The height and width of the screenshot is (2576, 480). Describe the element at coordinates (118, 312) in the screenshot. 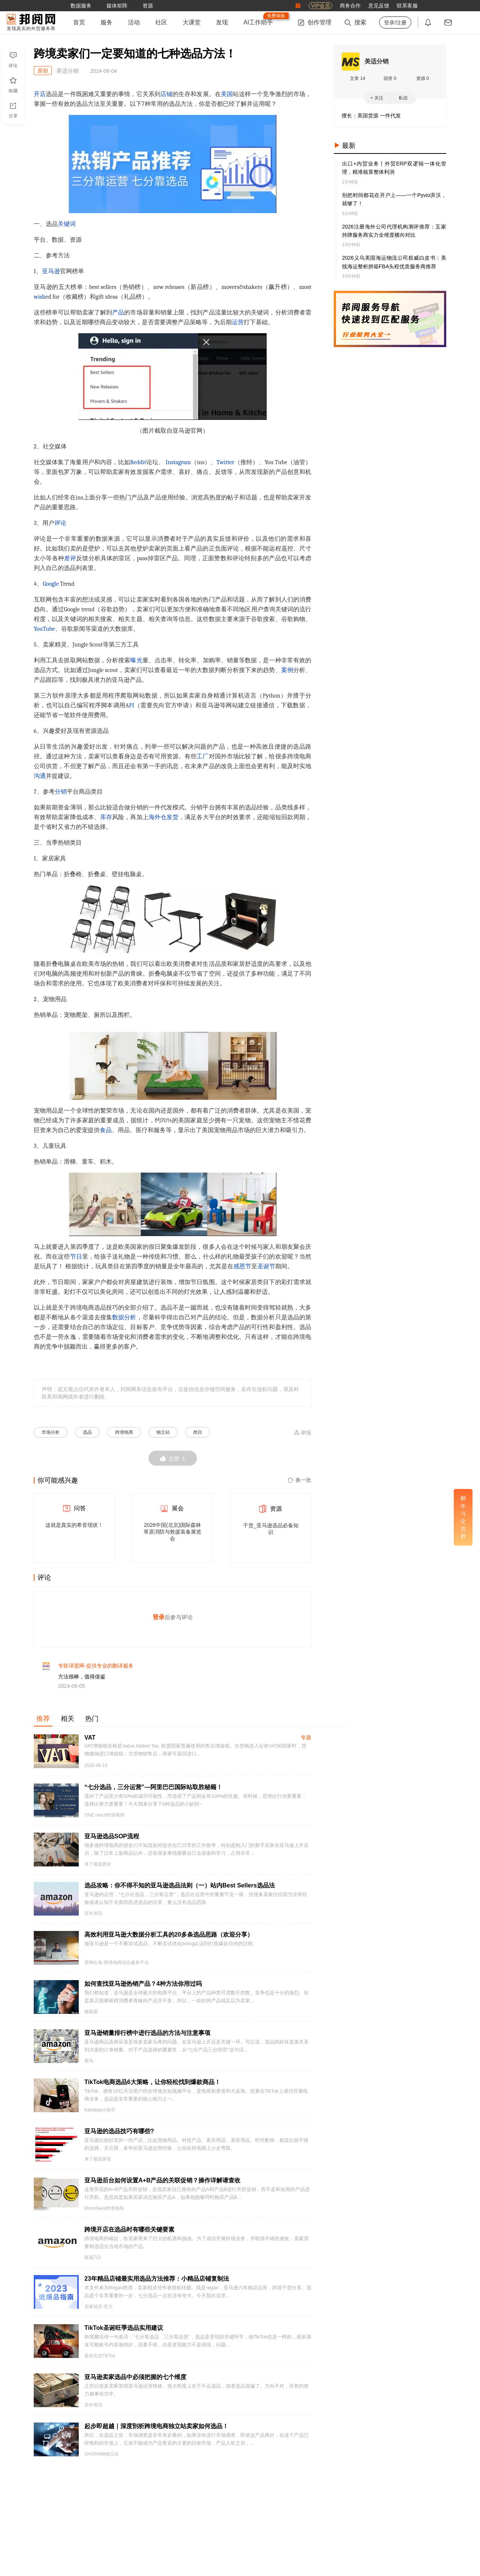

I see `产品` at that location.